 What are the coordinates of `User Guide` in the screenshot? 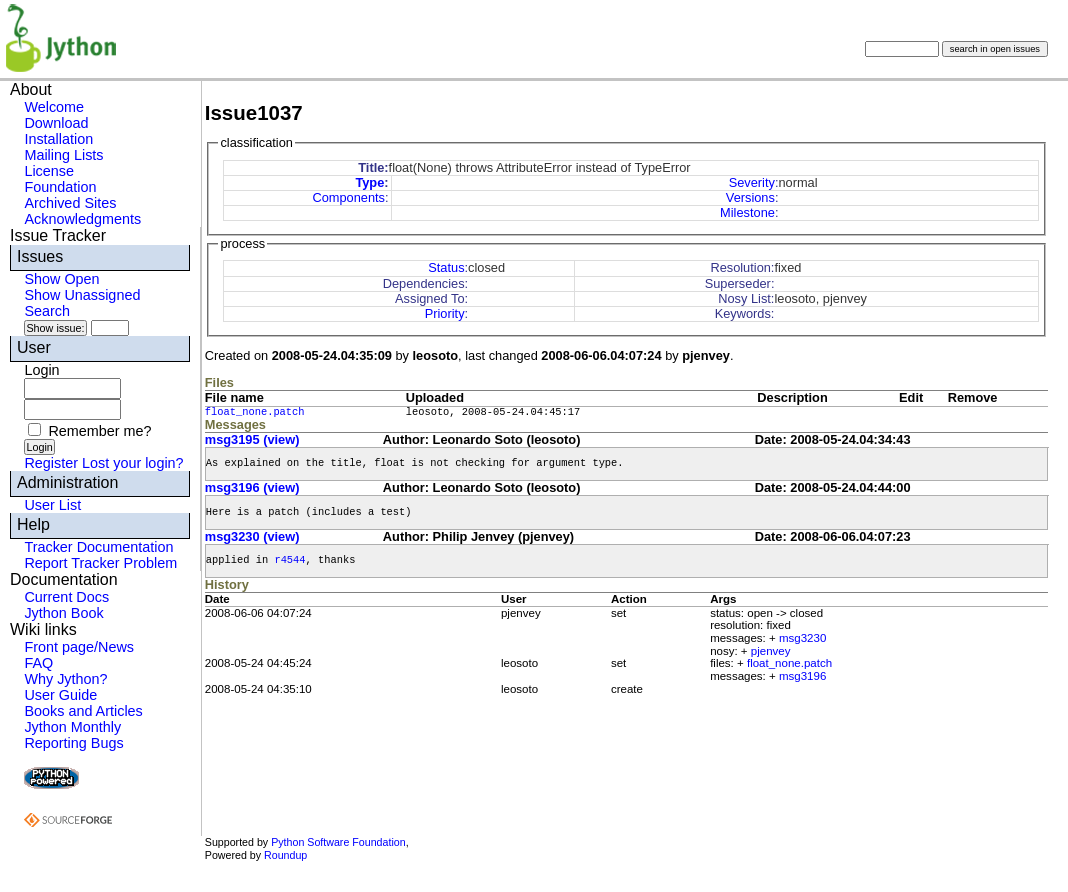 It's located at (60, 695).